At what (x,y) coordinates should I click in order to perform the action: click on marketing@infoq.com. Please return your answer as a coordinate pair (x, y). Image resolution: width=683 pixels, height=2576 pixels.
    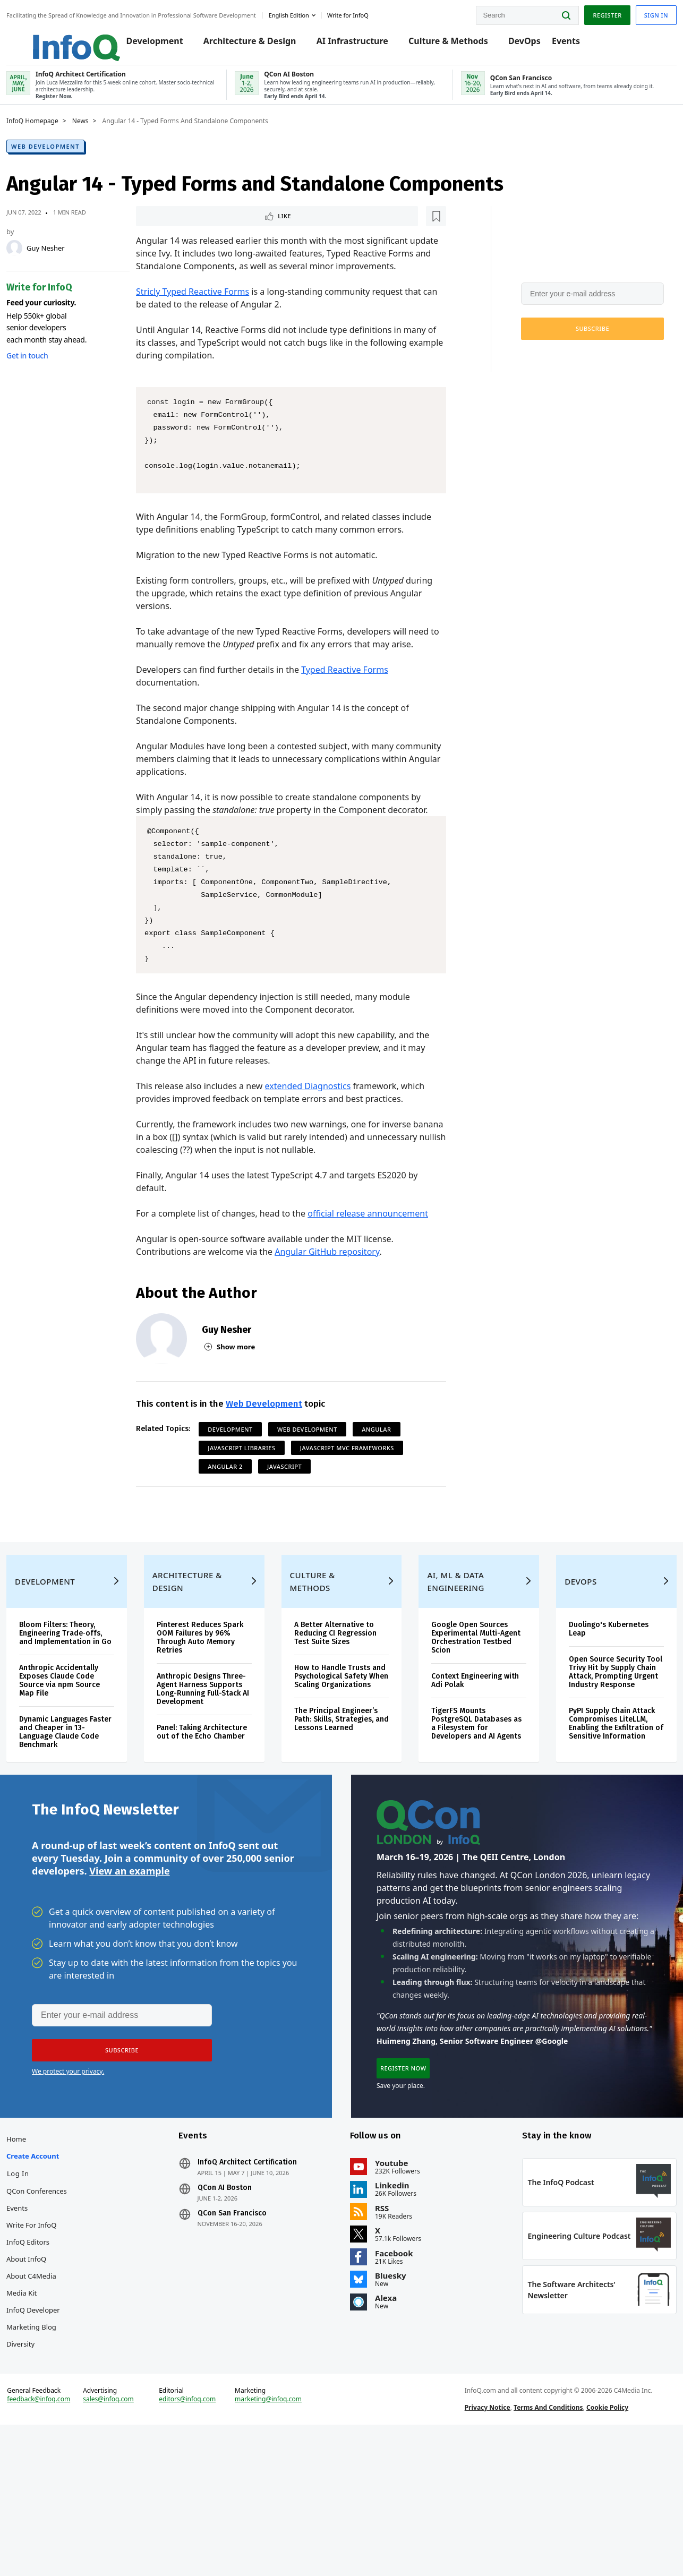
    Looking at the image, I should click on (276, 2538).